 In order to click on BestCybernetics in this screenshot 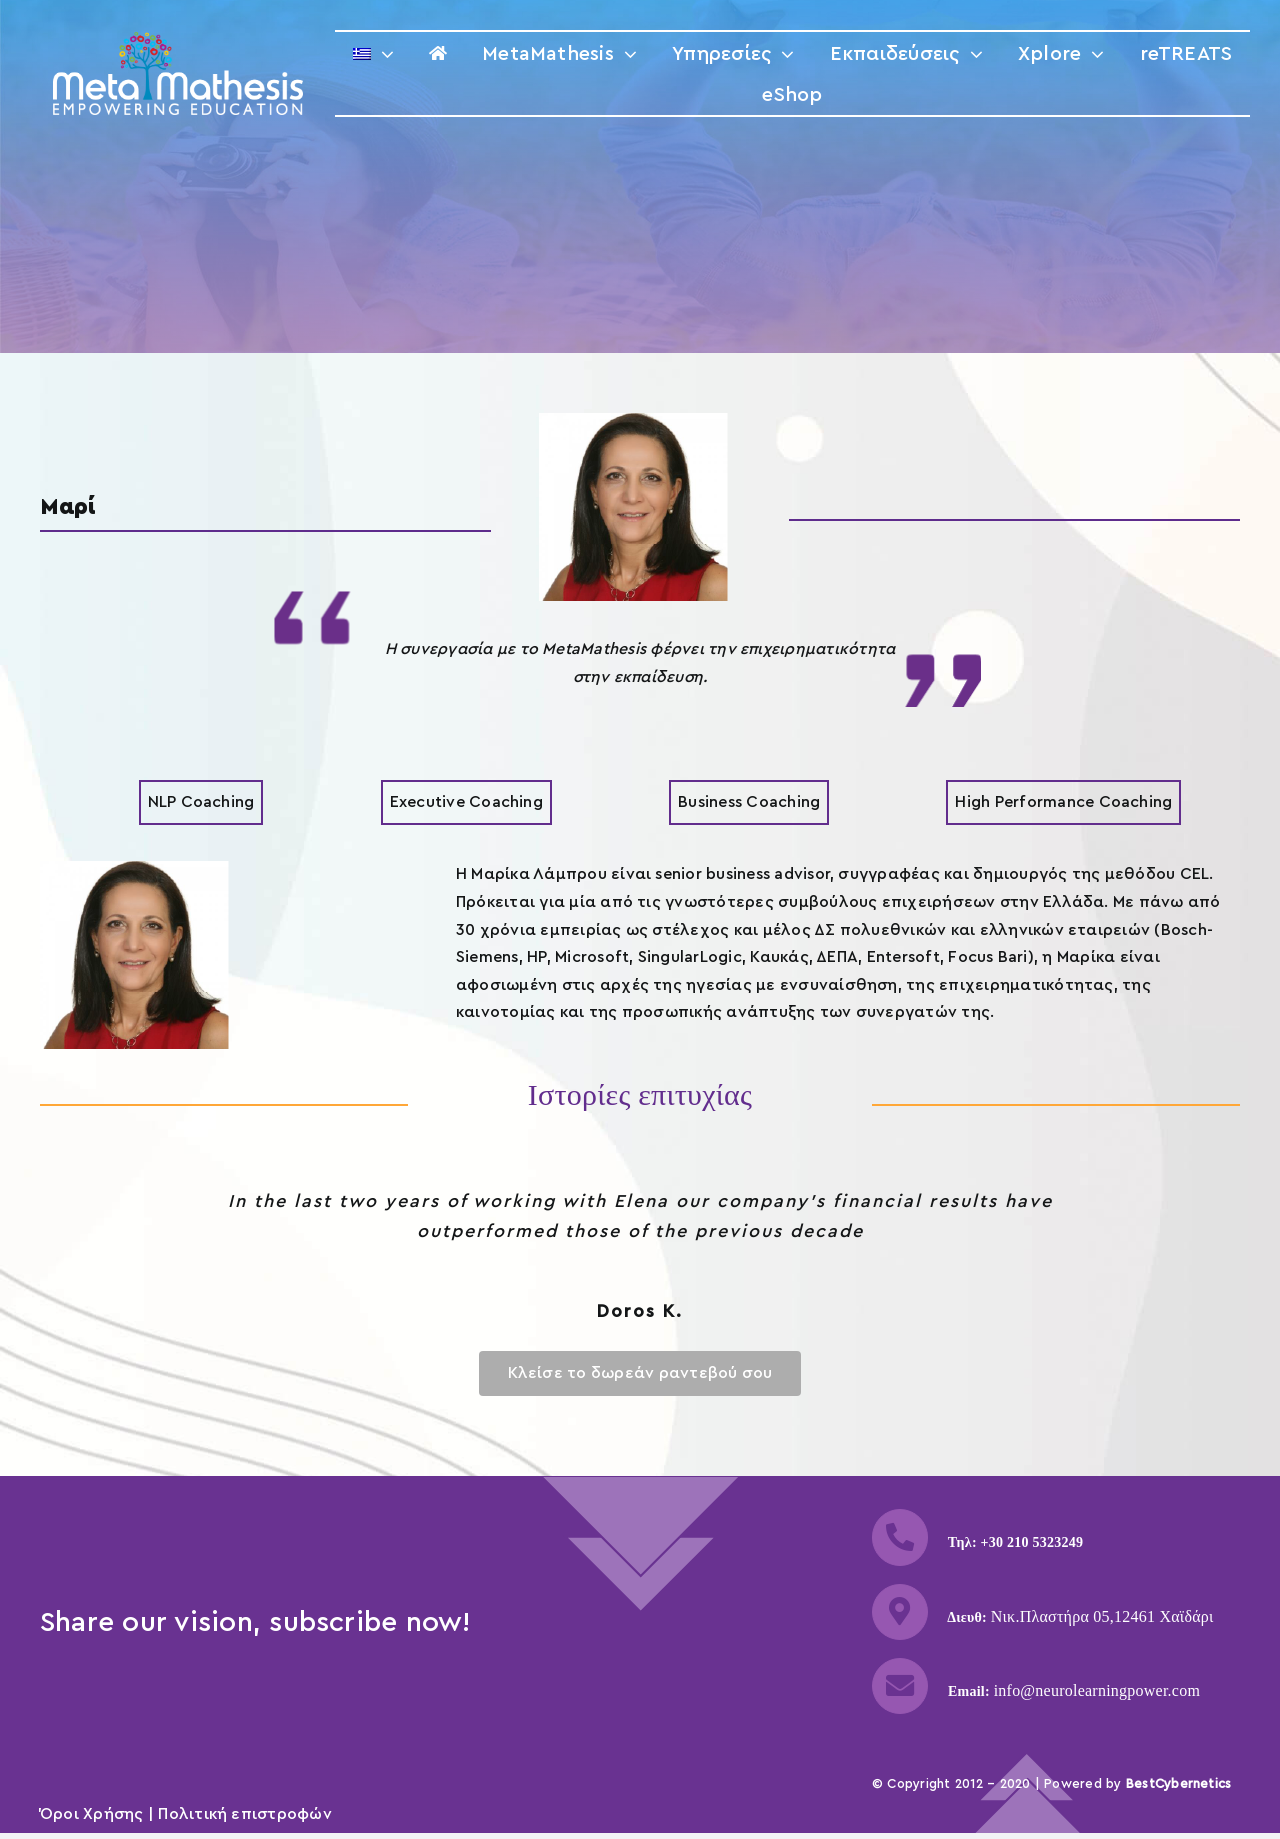, I will do `click(1179, 1783)`.